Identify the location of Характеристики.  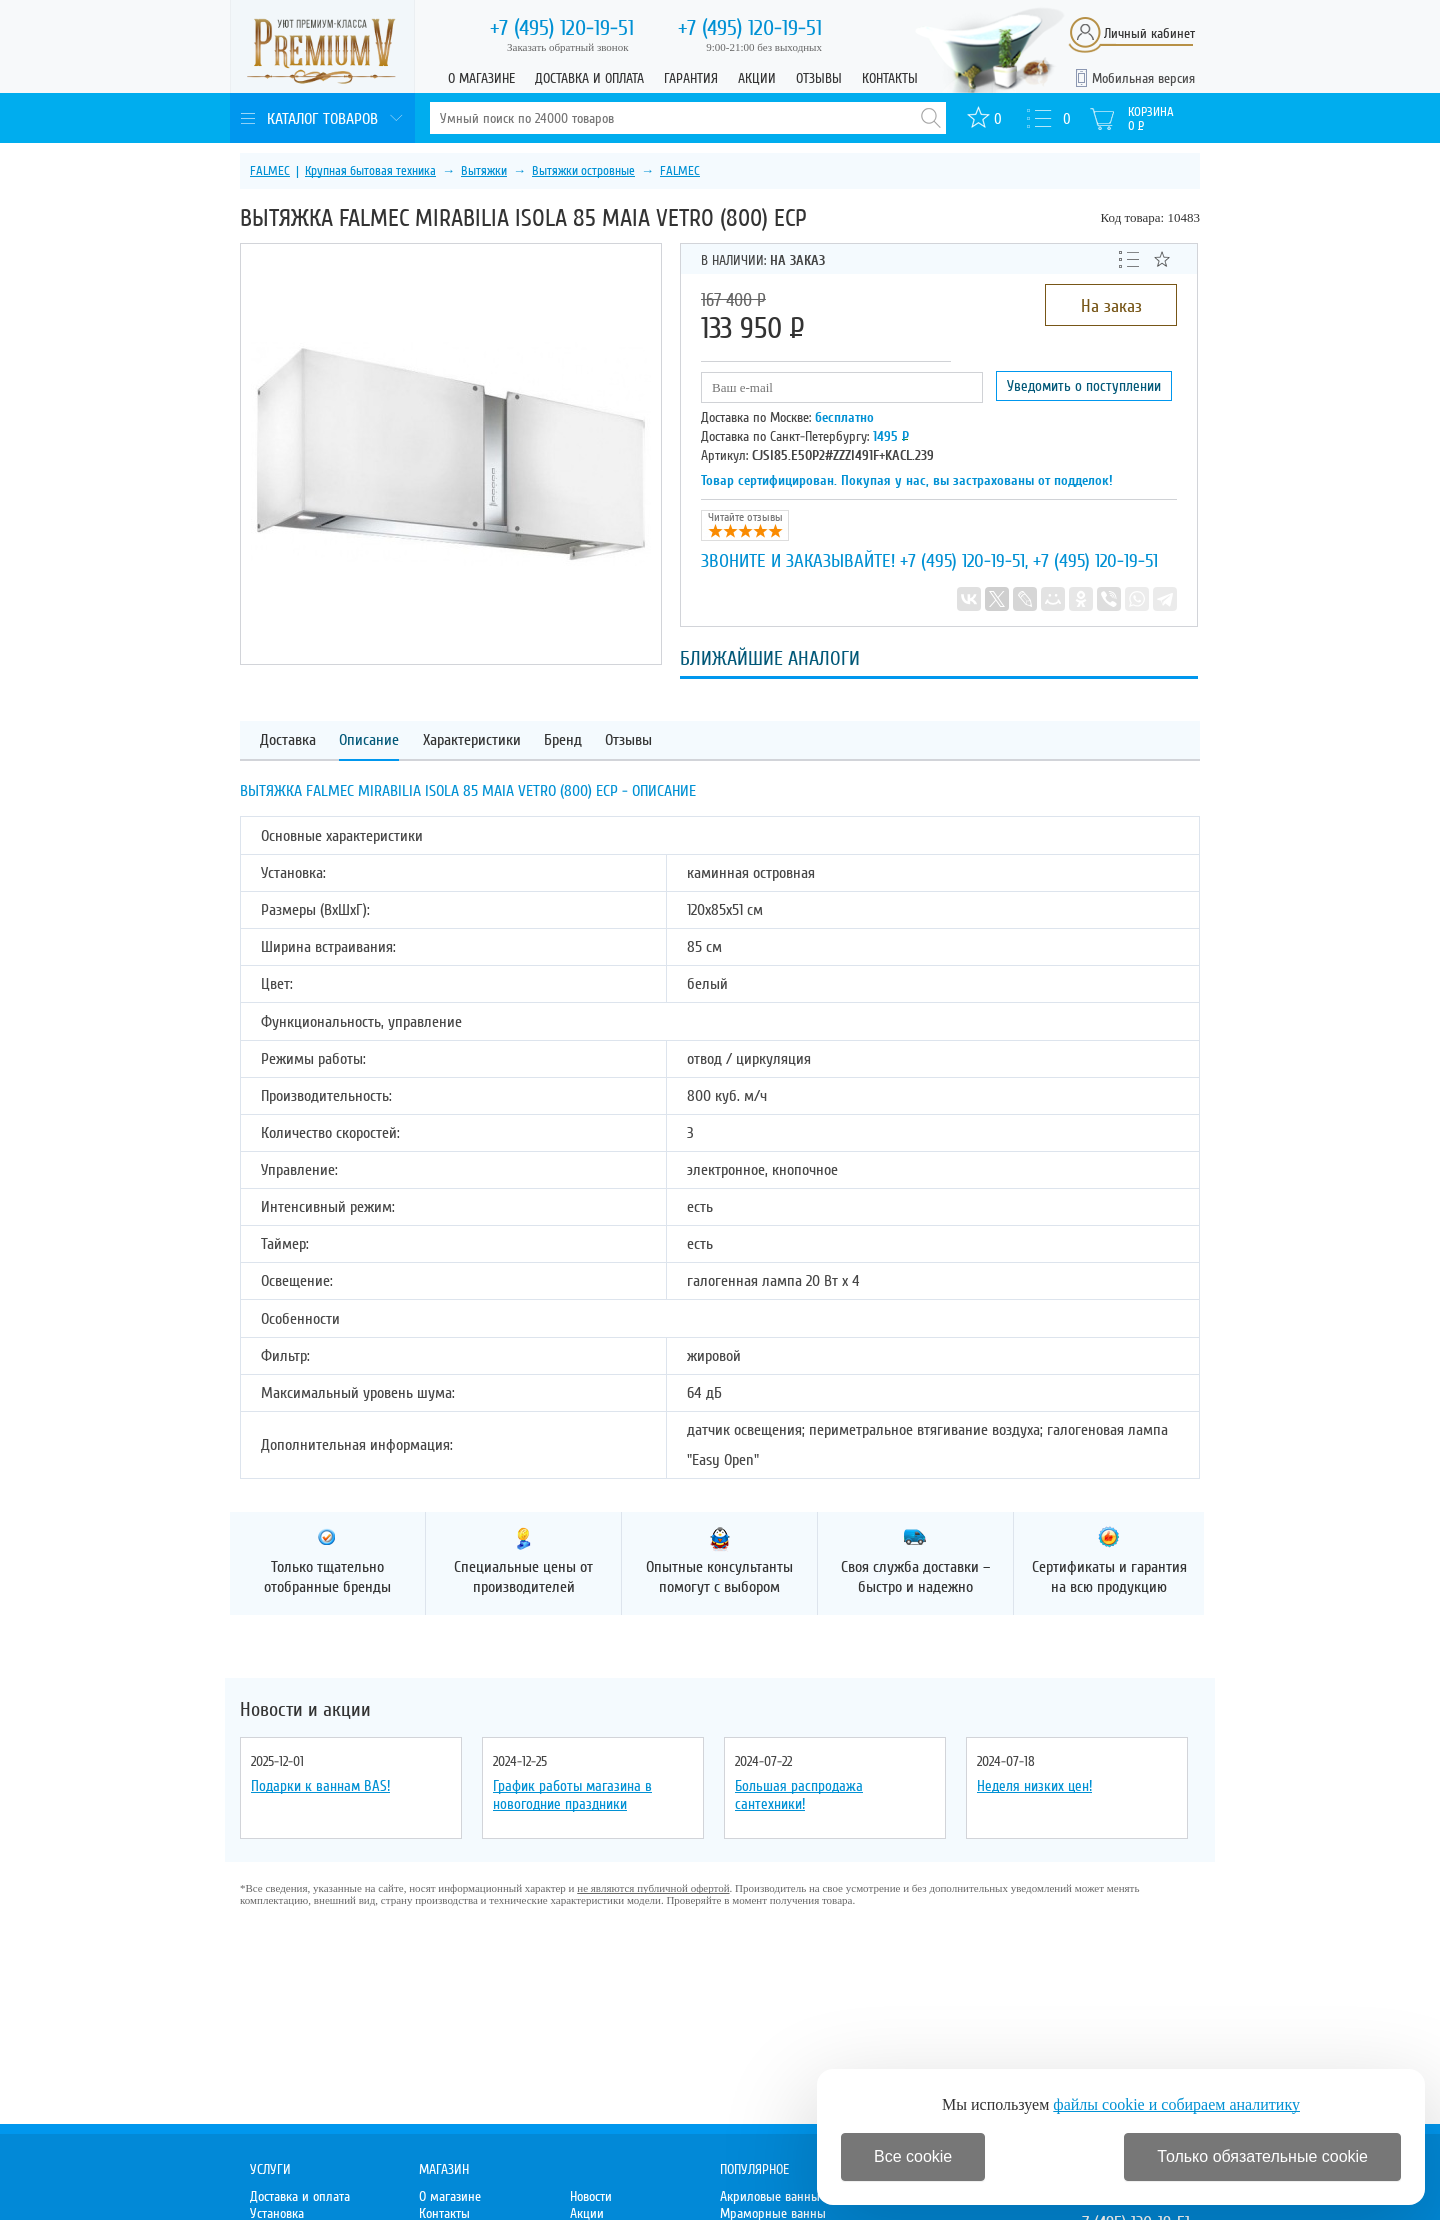
(472, 740).